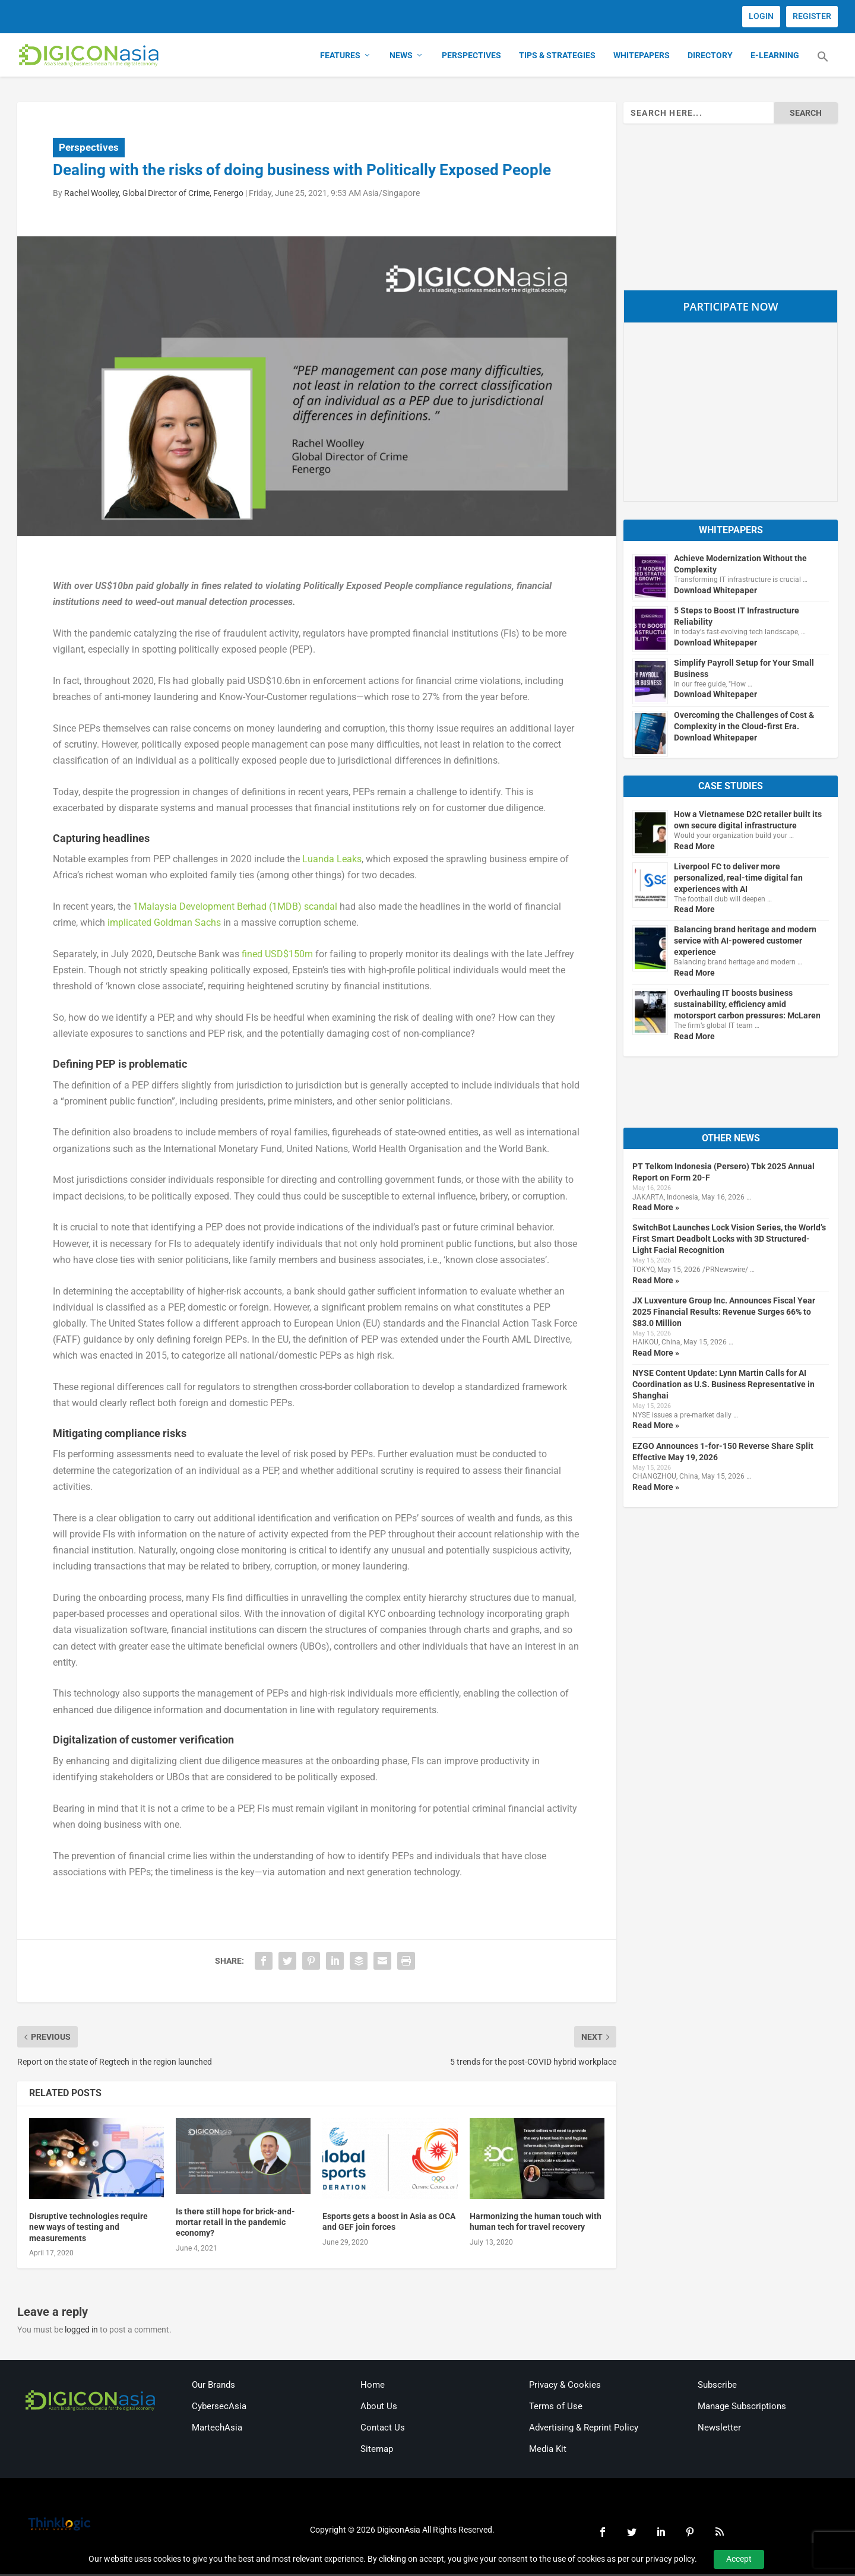  Describe the element at coordinates (761, 16) in the screenshot. I see `LOGIN` at that location.